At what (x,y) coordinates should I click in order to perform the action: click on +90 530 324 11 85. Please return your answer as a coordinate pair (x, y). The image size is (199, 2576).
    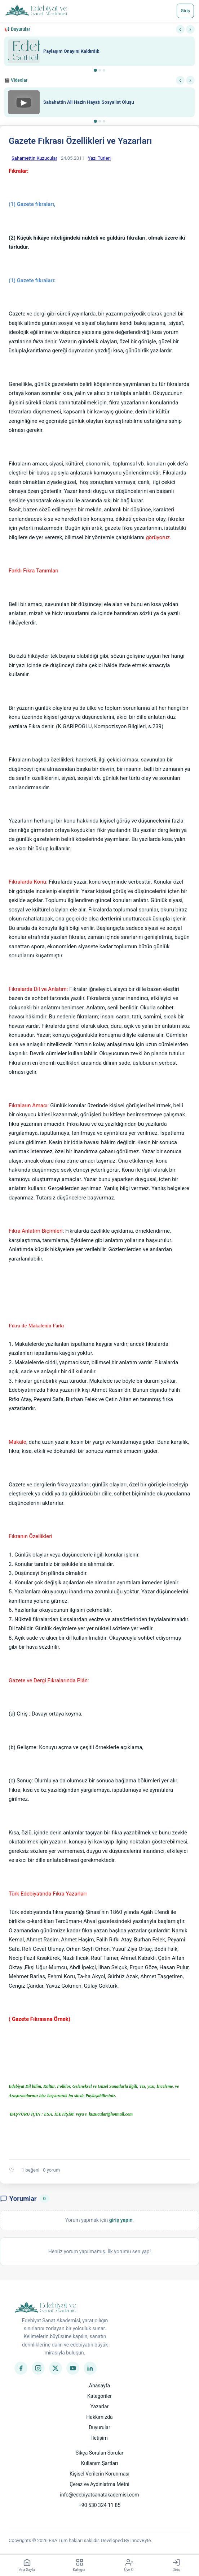
    Looking at the image, I should click on (99, 2505).